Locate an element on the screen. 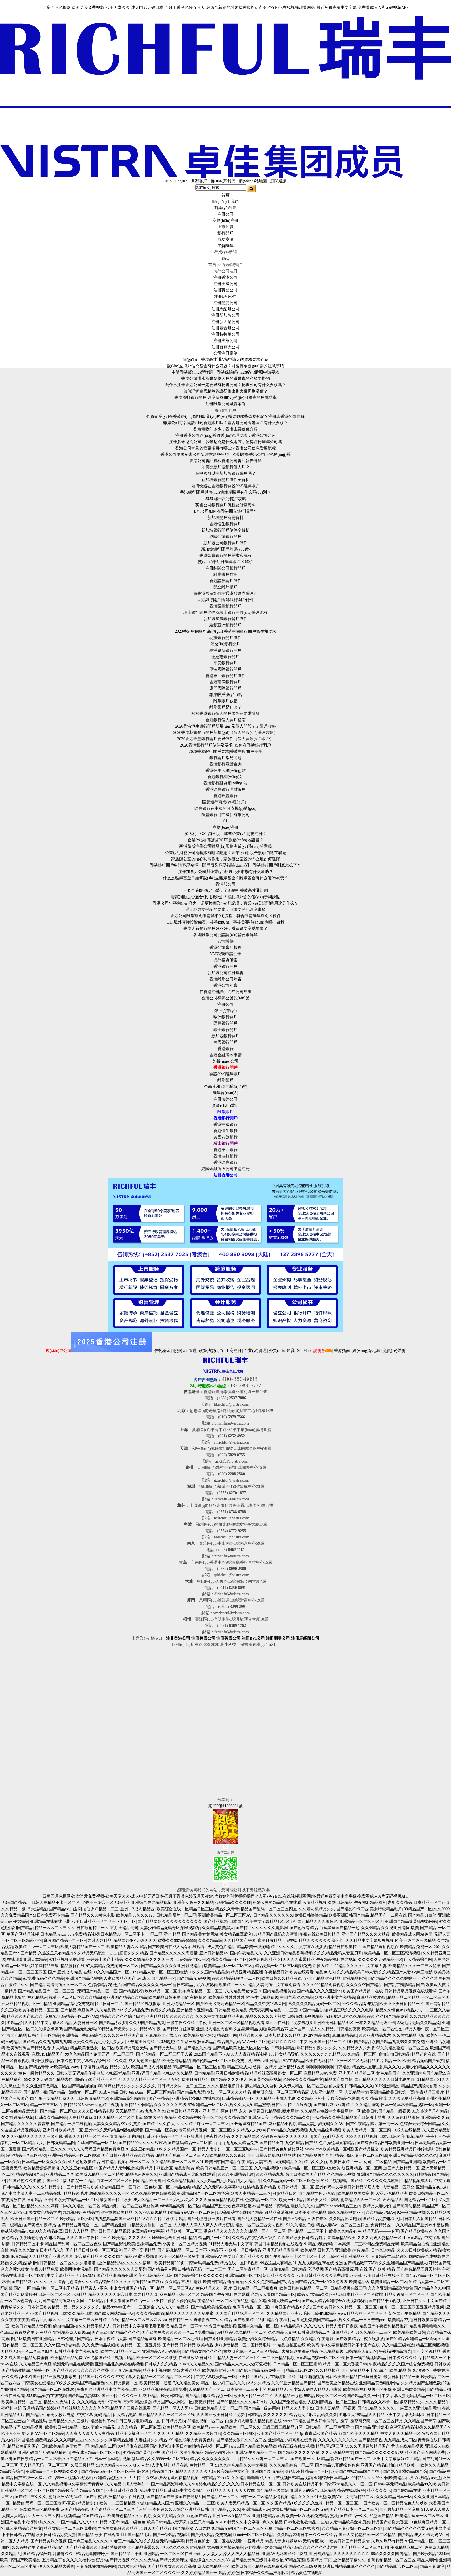  久久久99精品久久久久三级 is located at coordinates (150, 1959).